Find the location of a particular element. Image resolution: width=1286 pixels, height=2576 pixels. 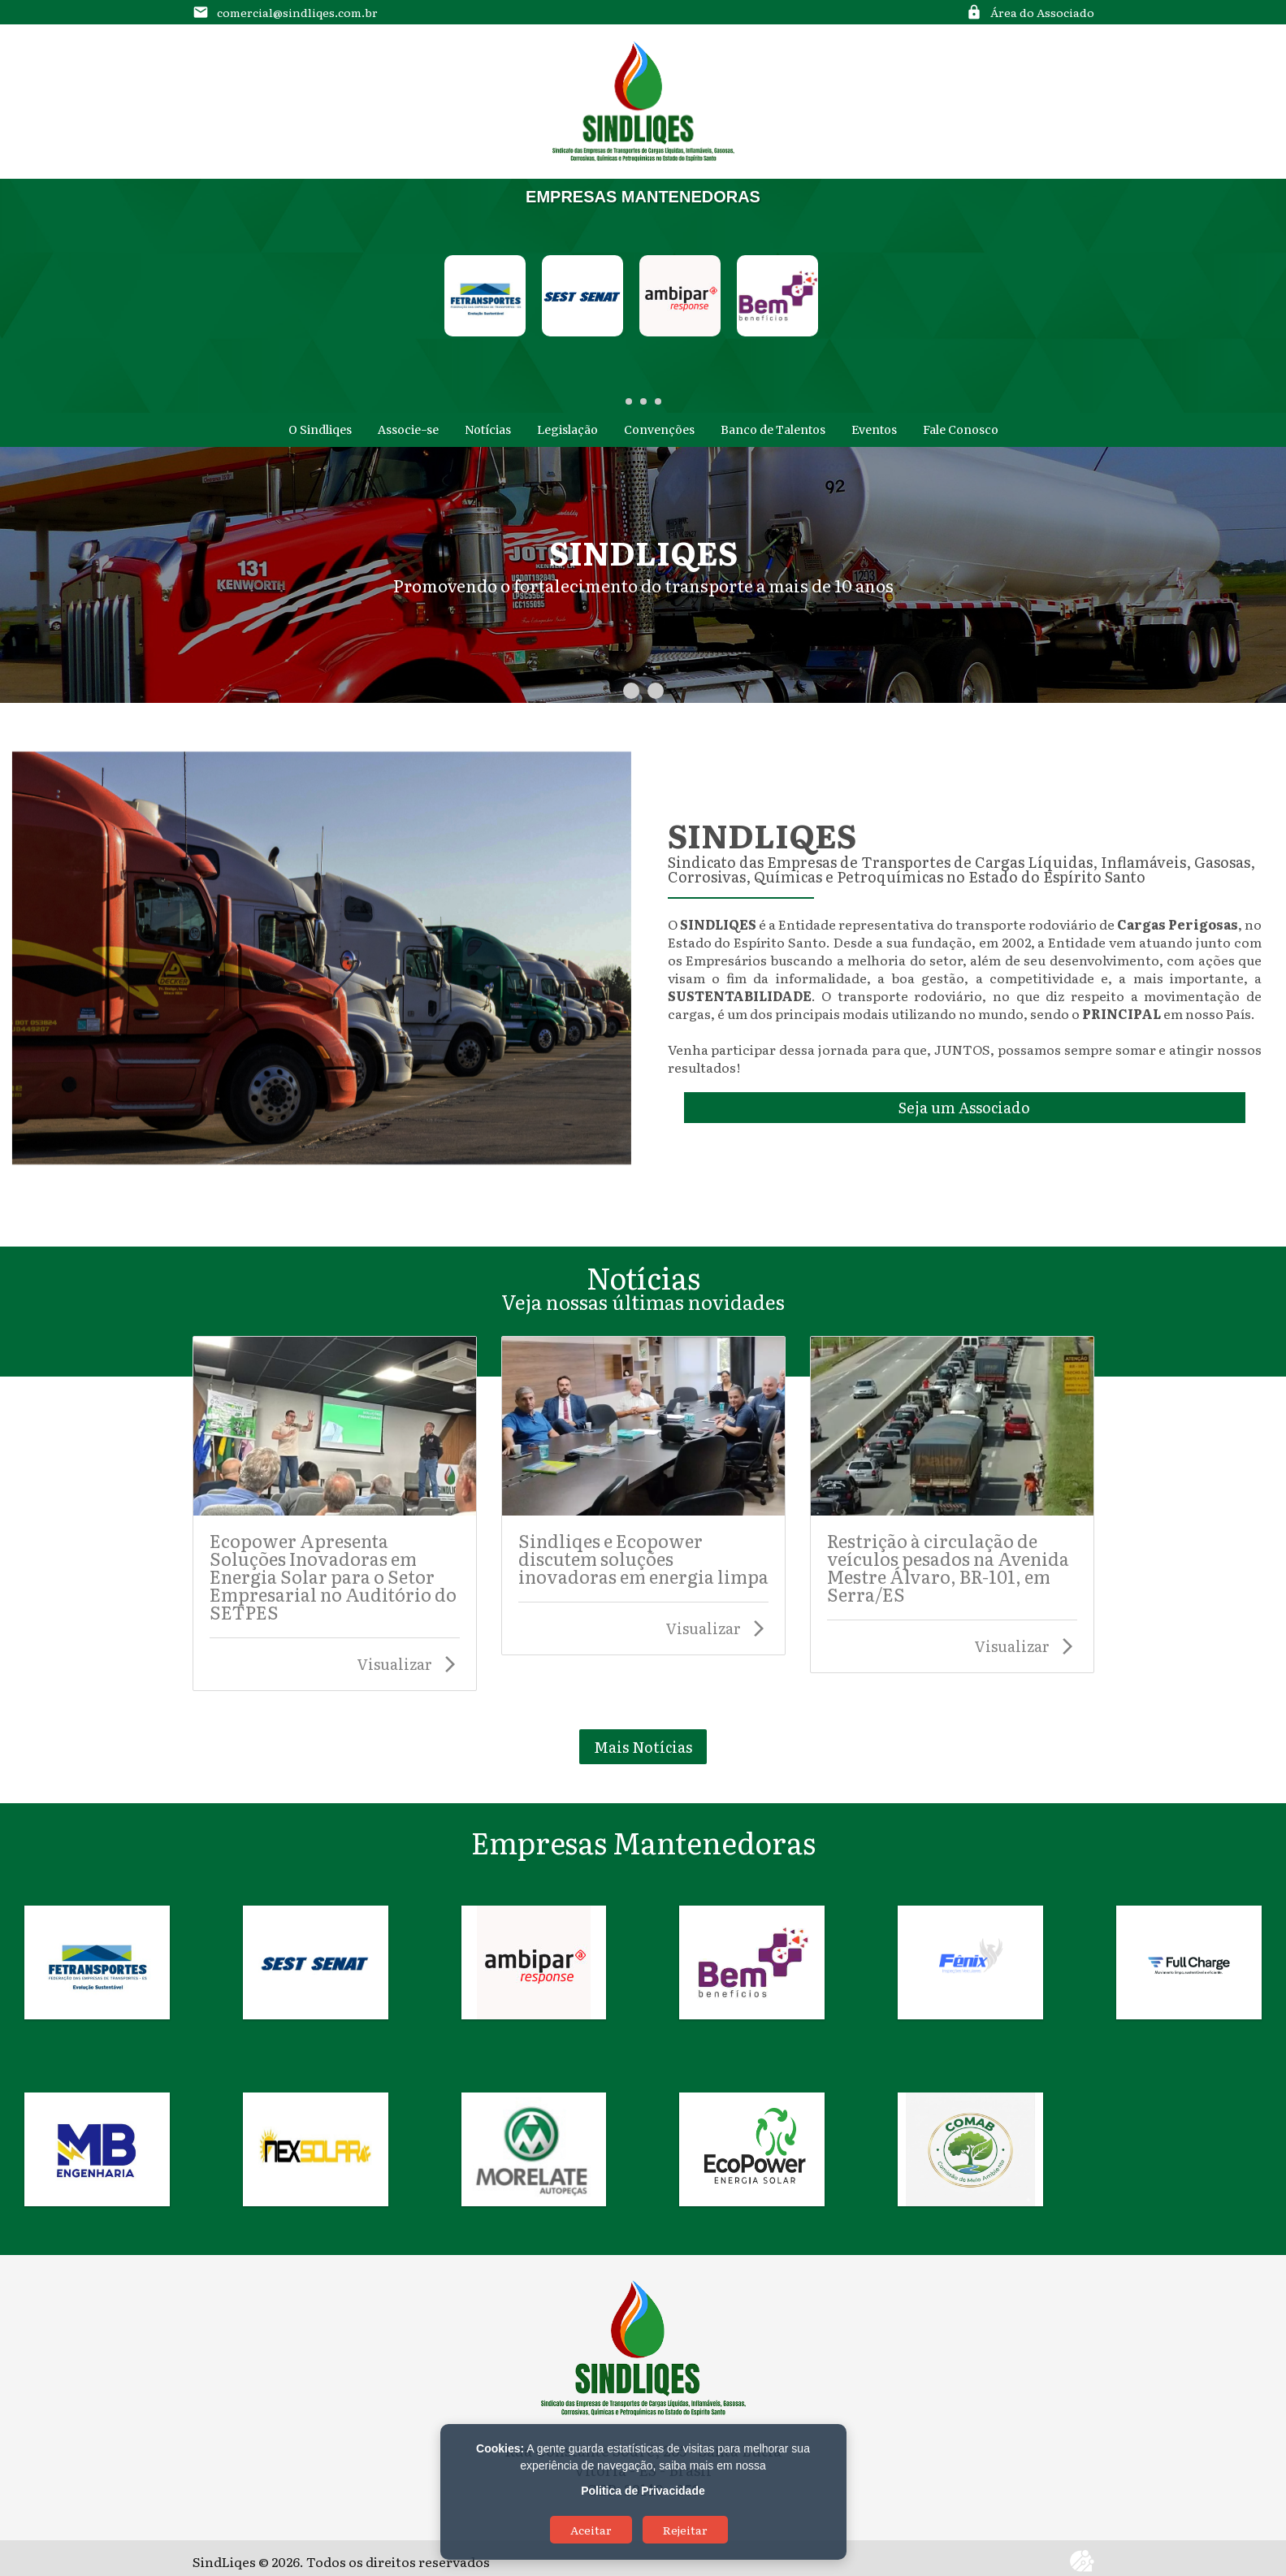

Notícias is located at coordinates (488, 430).